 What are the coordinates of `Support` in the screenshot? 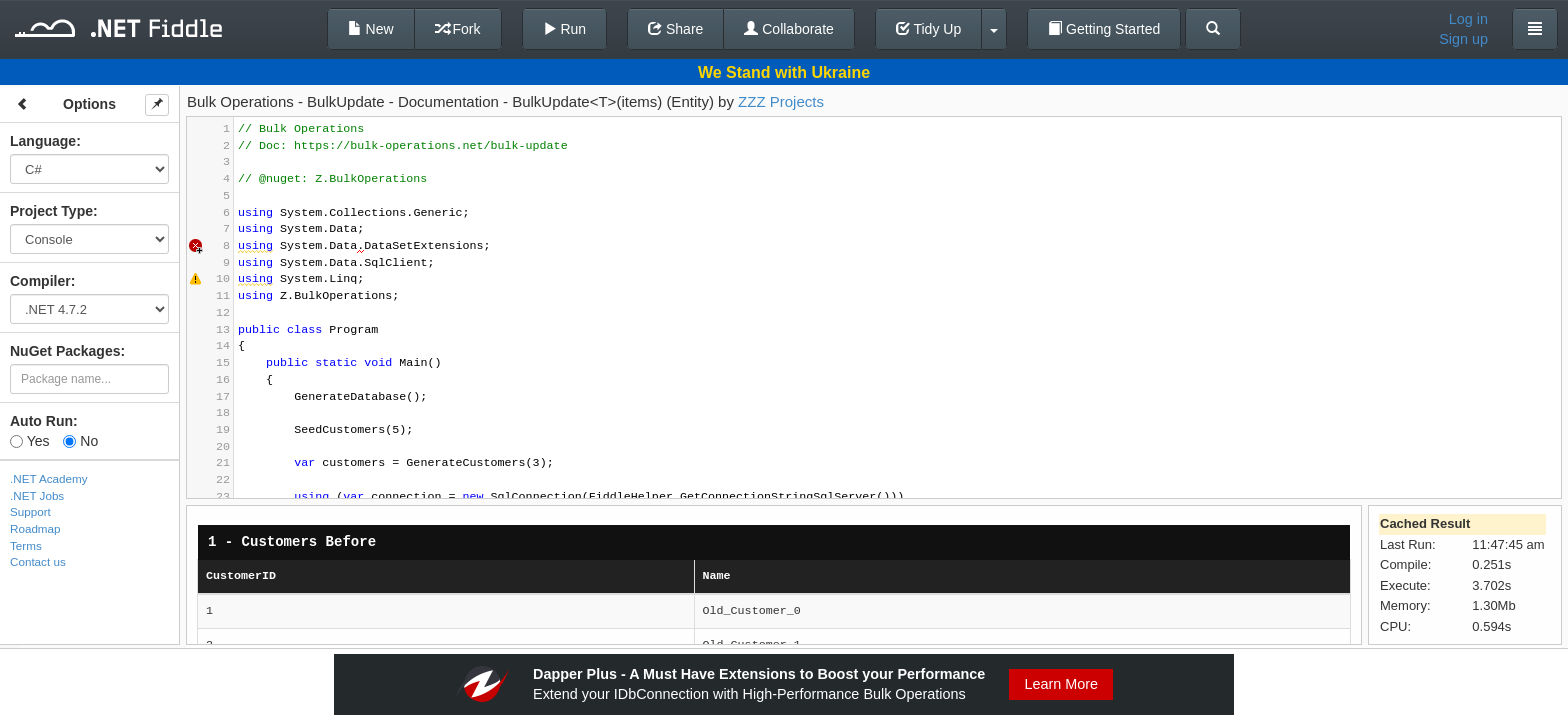 It's located at (30, 511).